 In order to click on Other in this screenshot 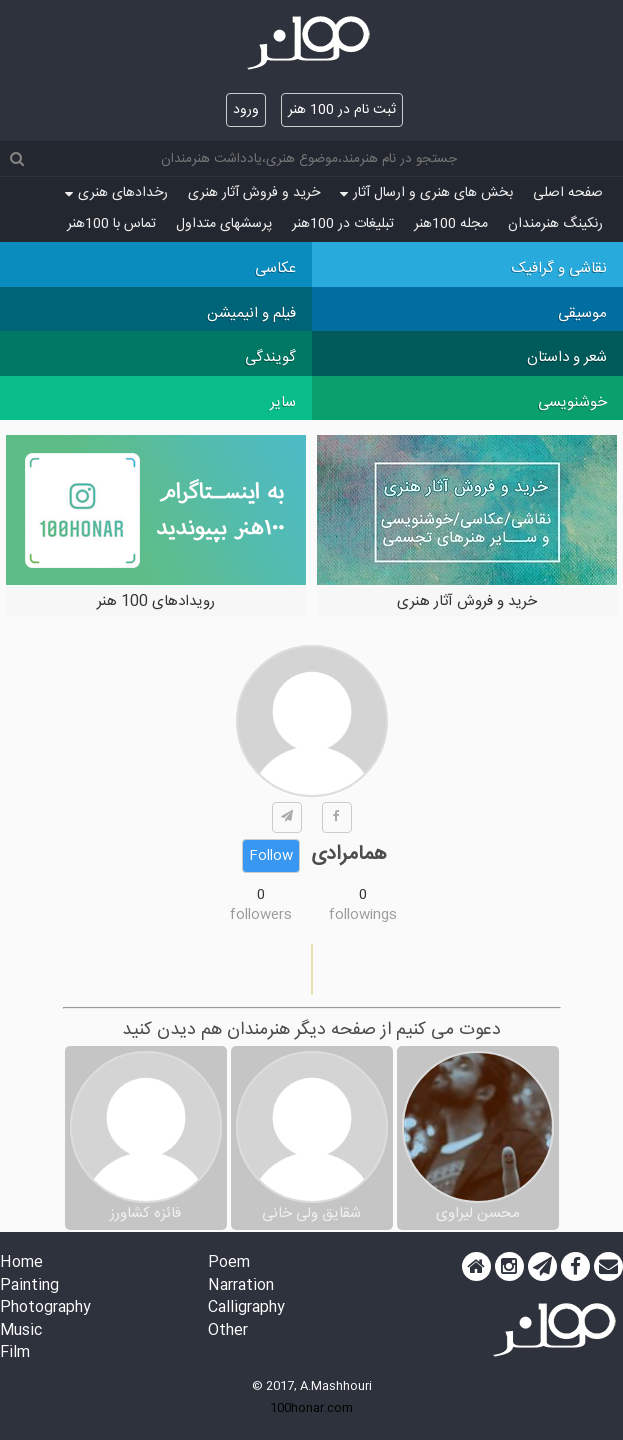, I will do `click(228, 1331)`.